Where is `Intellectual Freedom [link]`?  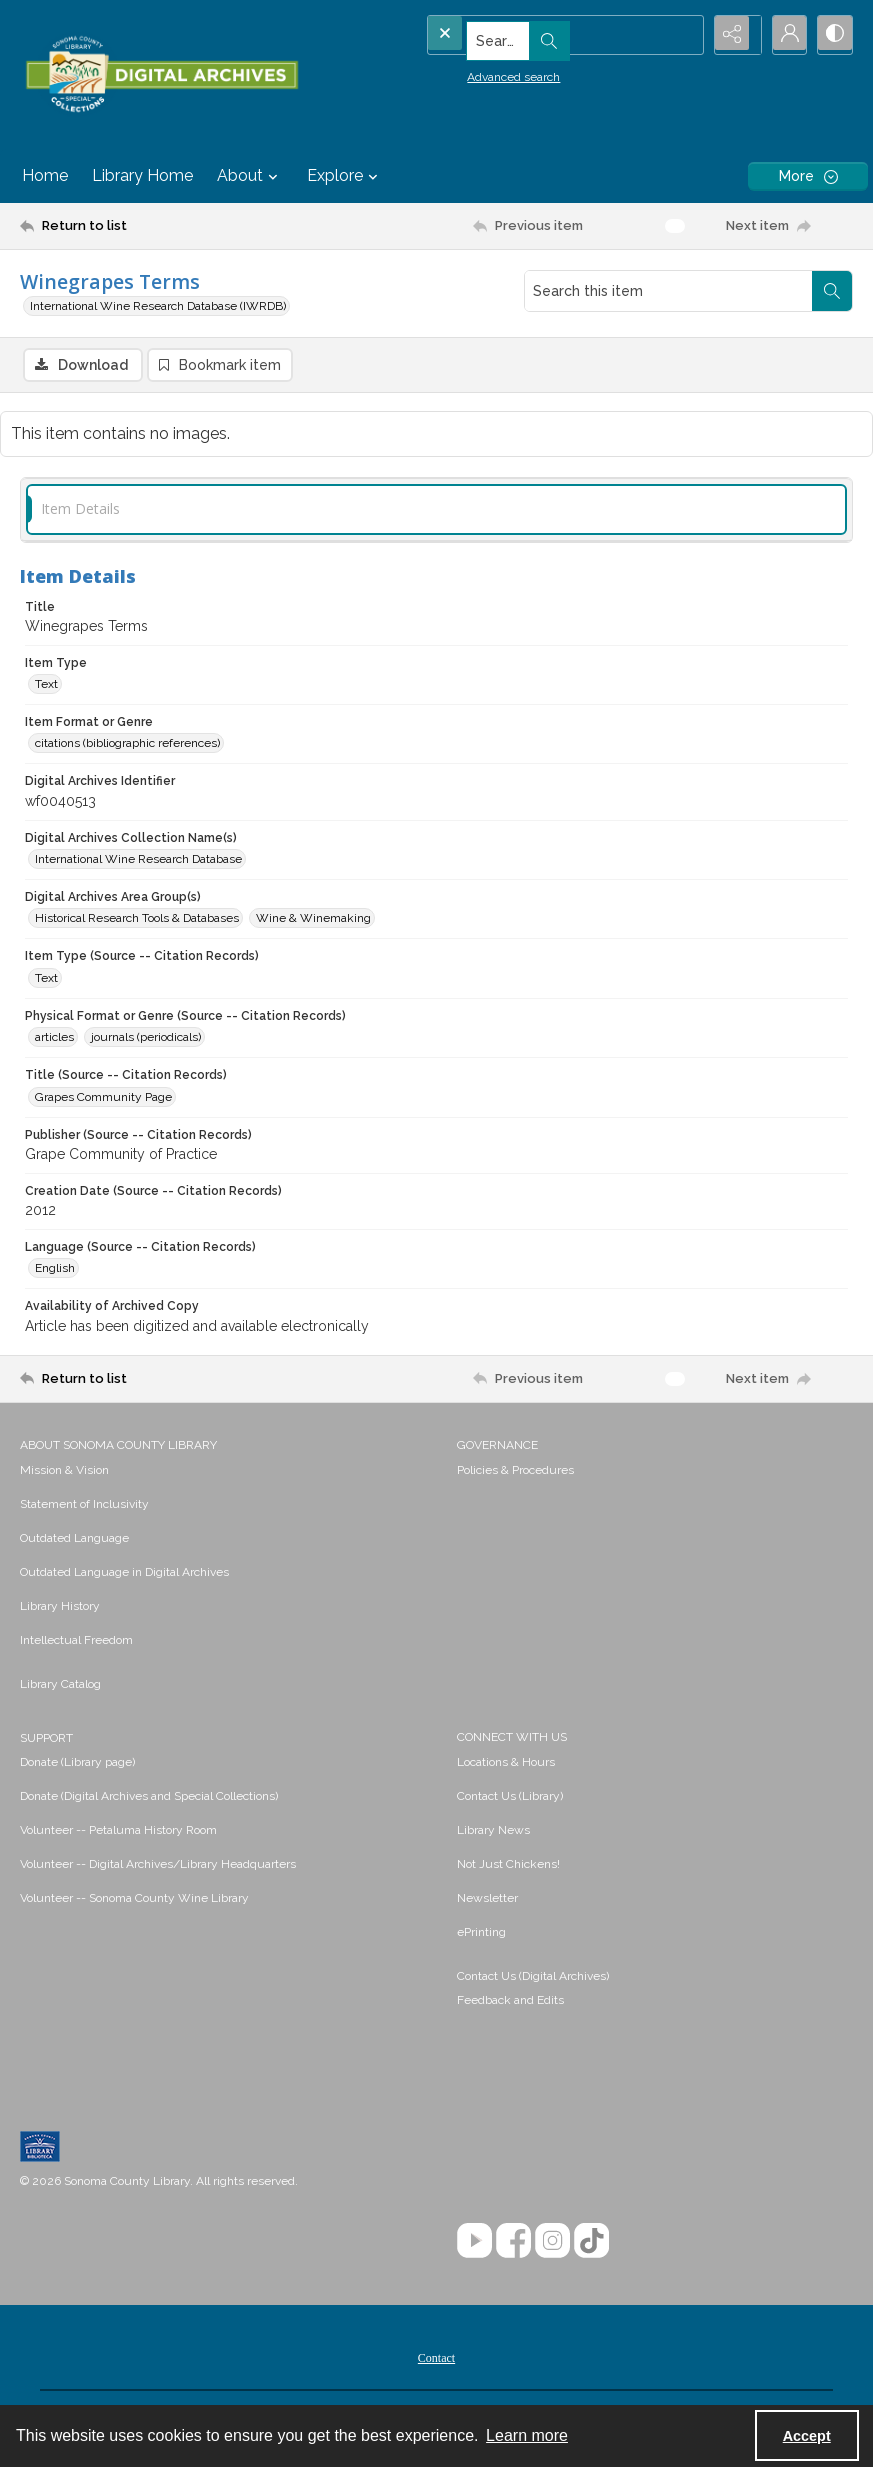 Intellectual Freedom [link] is located at coordinates (76, 1642).